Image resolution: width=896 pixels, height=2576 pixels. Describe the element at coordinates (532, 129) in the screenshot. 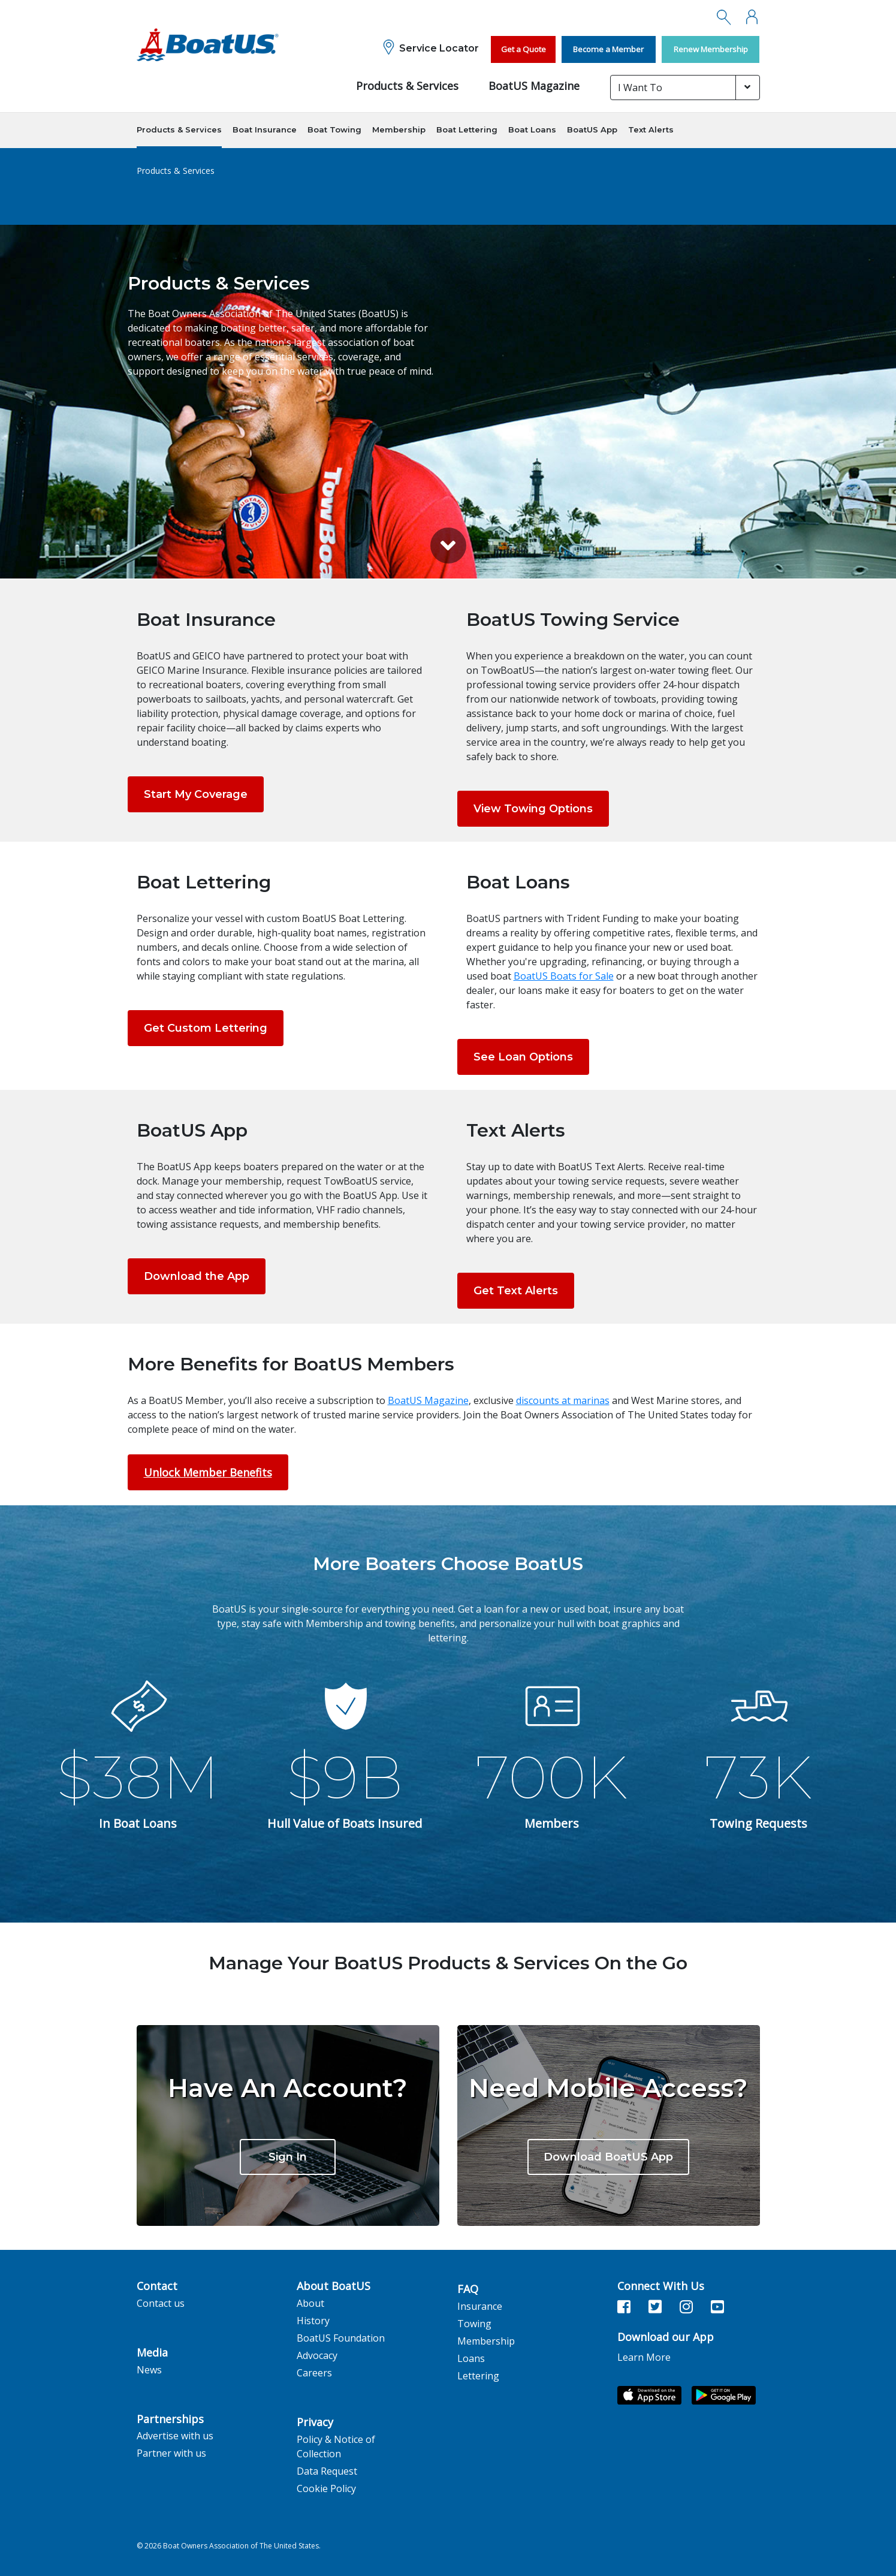

I see `Boat Loans` at that location.